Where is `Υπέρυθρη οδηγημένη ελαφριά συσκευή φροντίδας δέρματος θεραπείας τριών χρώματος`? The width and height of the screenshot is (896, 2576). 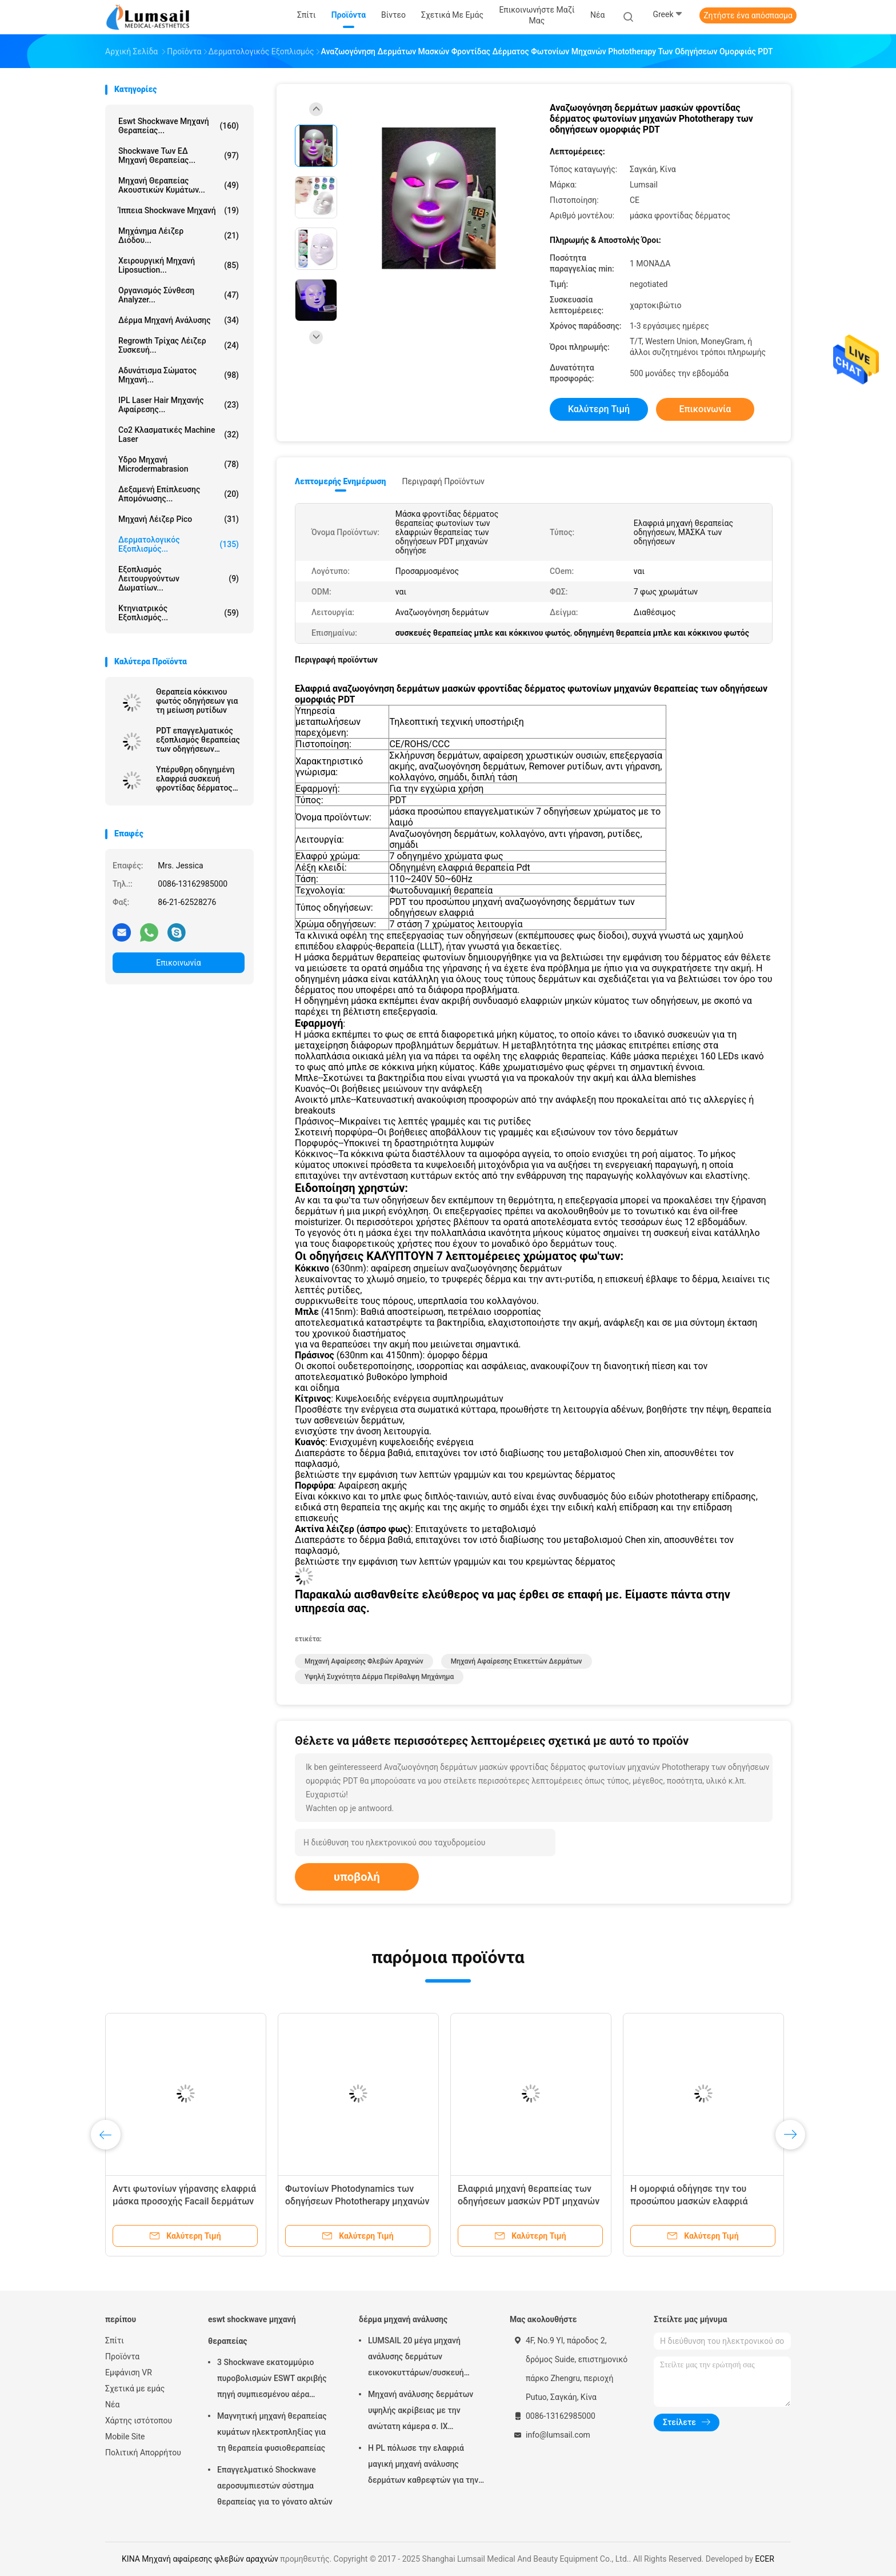 Υπέρυθρη οδηγημένη ελαφριά συσκευή φροντίδας δέρματος θεραπείας τριών χρώματος is located at coordinates (195, 778).